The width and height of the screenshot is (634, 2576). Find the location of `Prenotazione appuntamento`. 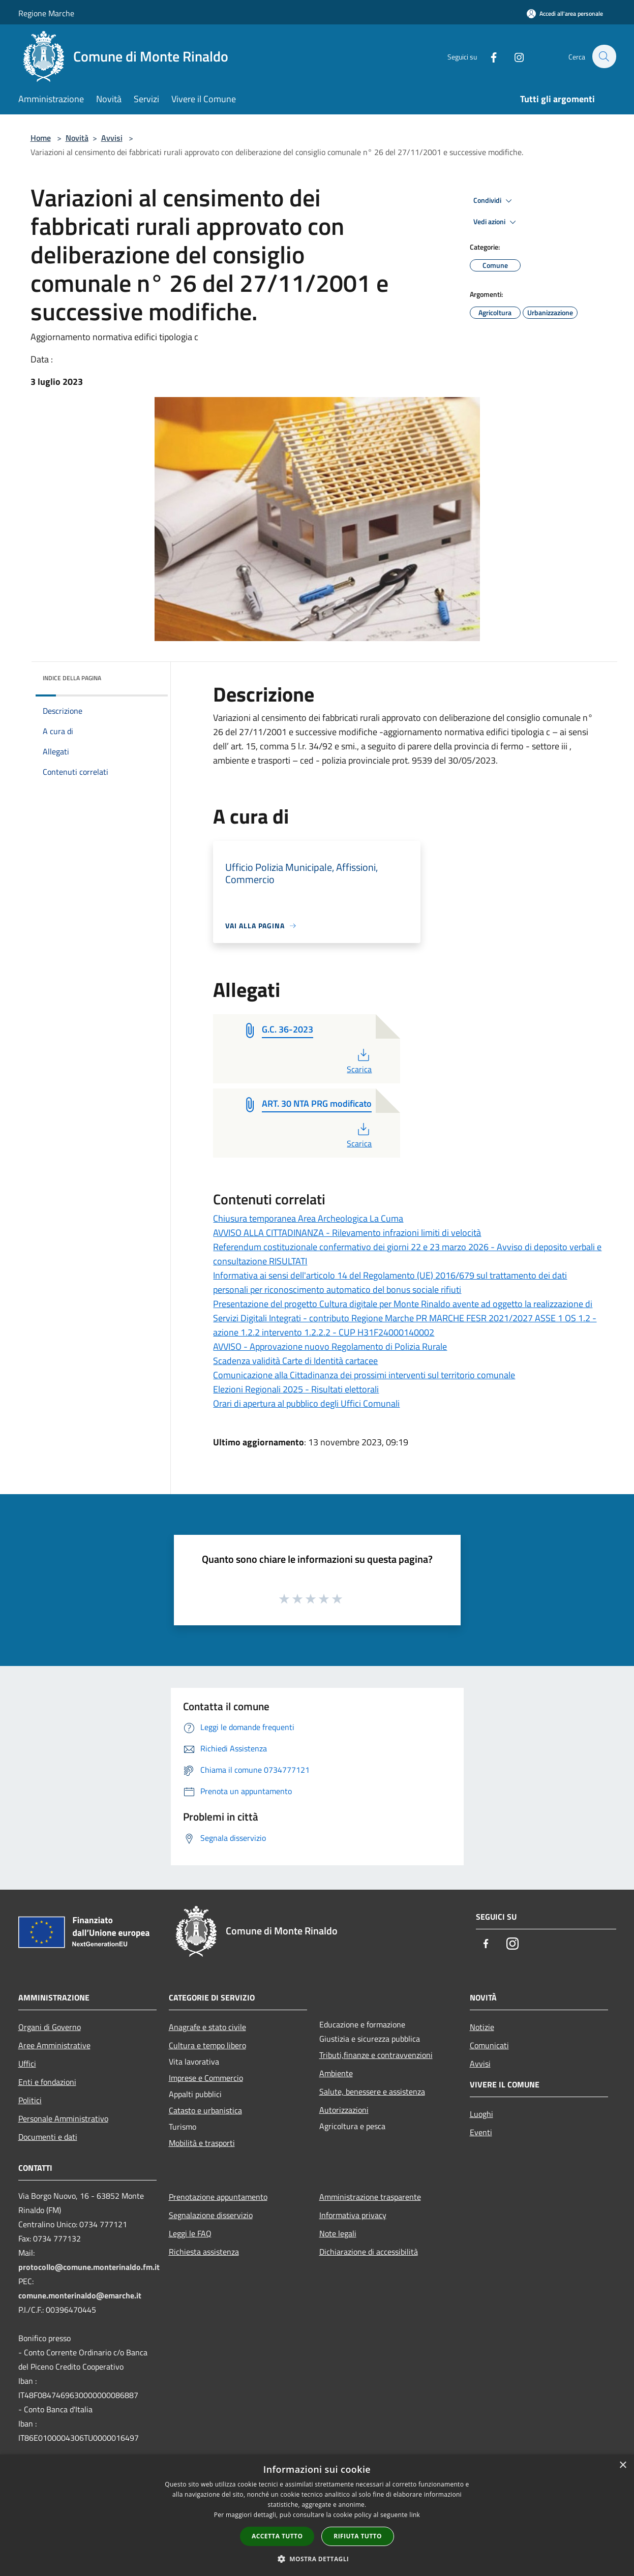

Prenotazione appuntamento is located at coordinates (218, 2197).